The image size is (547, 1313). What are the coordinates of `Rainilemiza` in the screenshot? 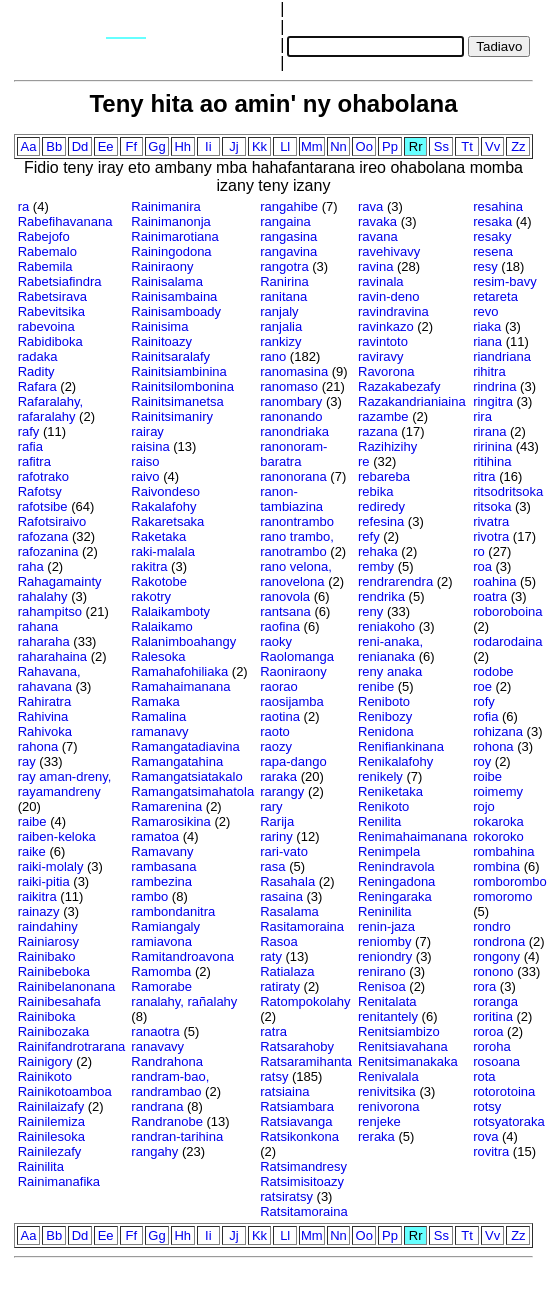 It's located at (51, 1121).